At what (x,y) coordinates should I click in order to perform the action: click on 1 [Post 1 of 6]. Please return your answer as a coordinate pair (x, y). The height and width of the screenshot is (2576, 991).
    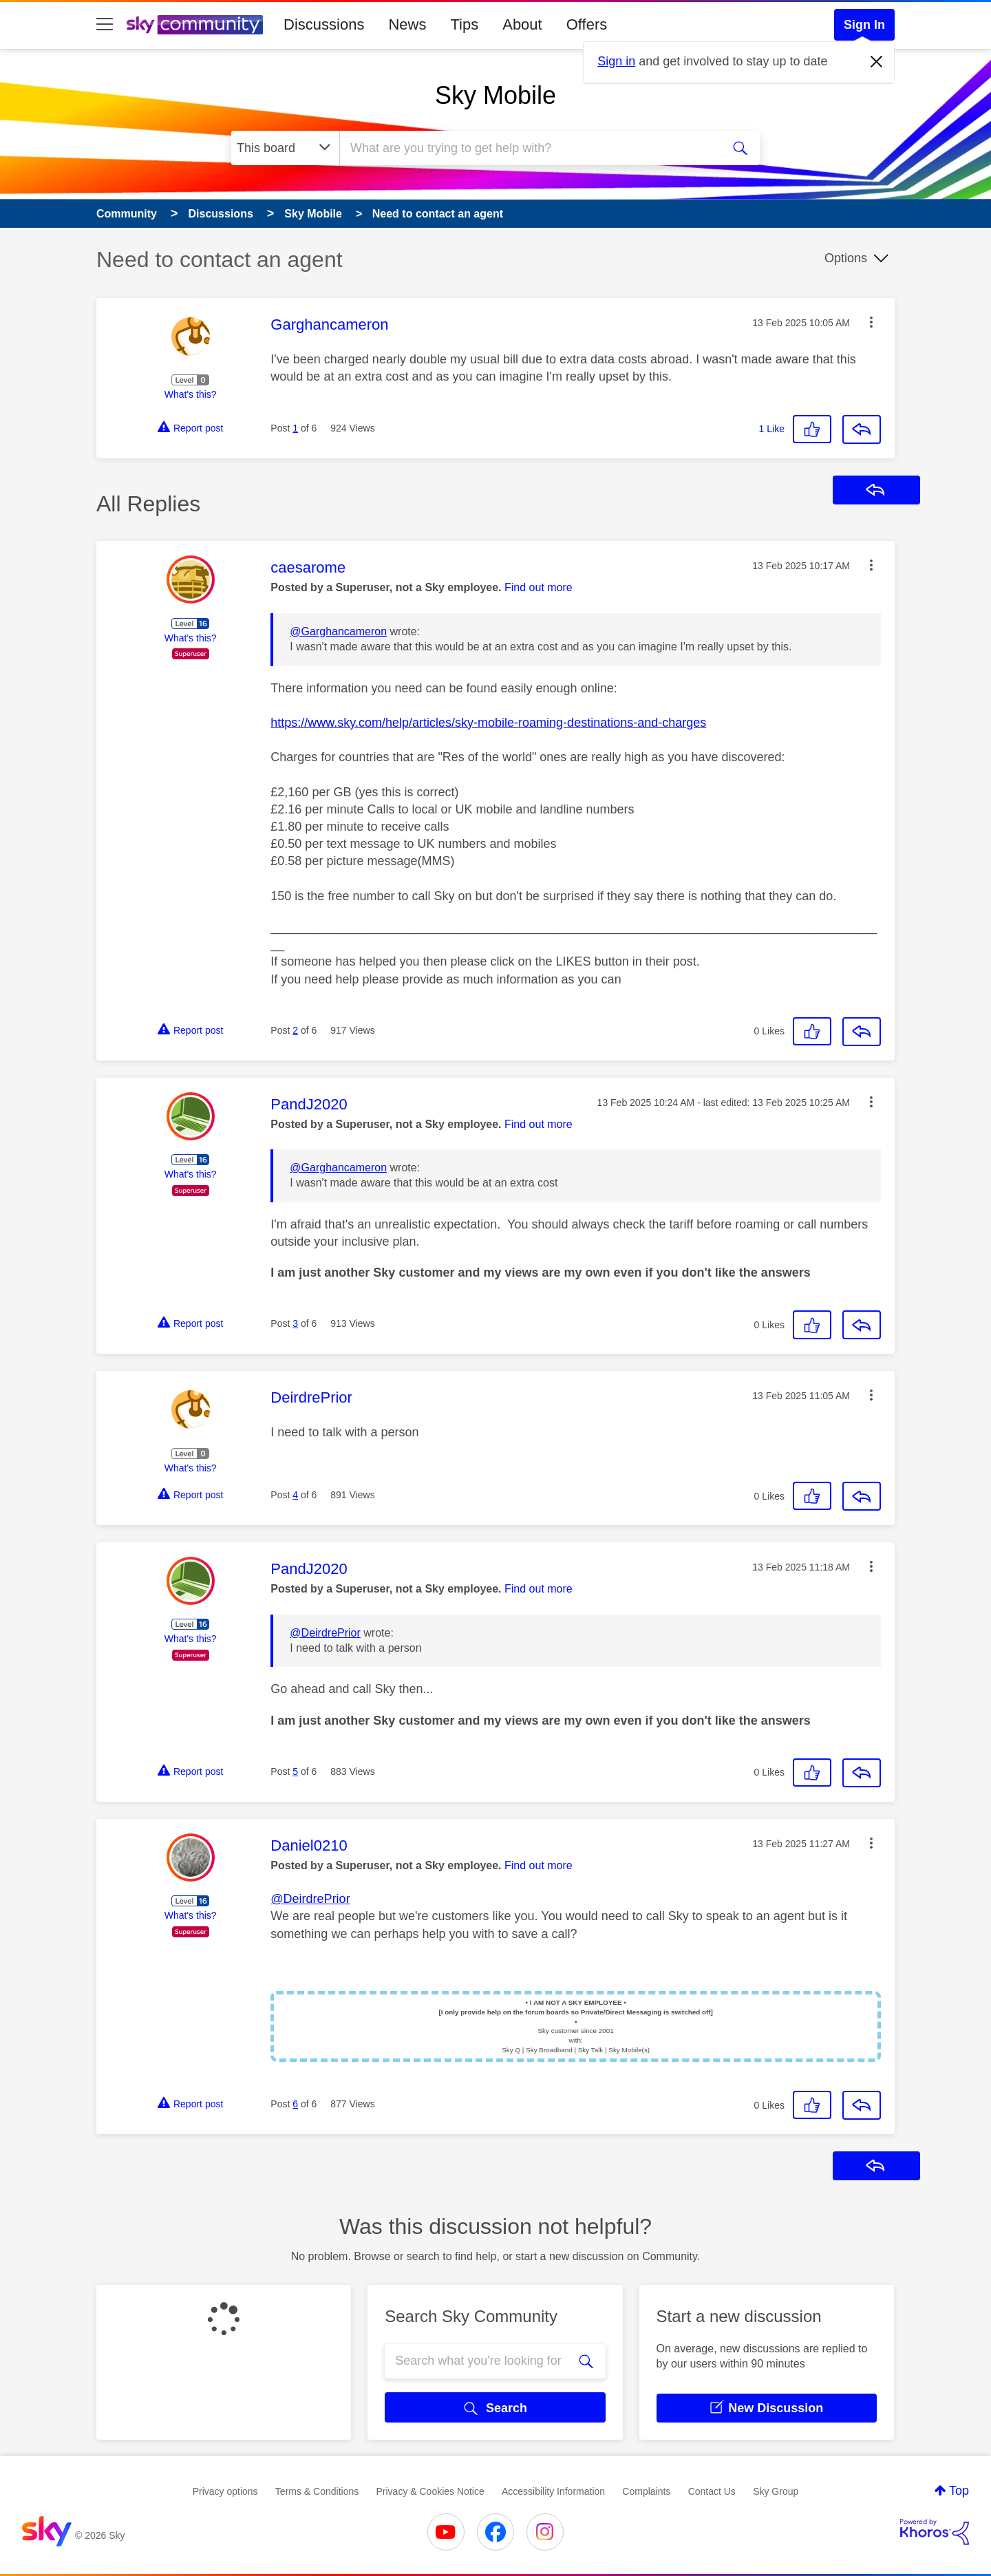
    Looking at the image, I should click on (295, 428).